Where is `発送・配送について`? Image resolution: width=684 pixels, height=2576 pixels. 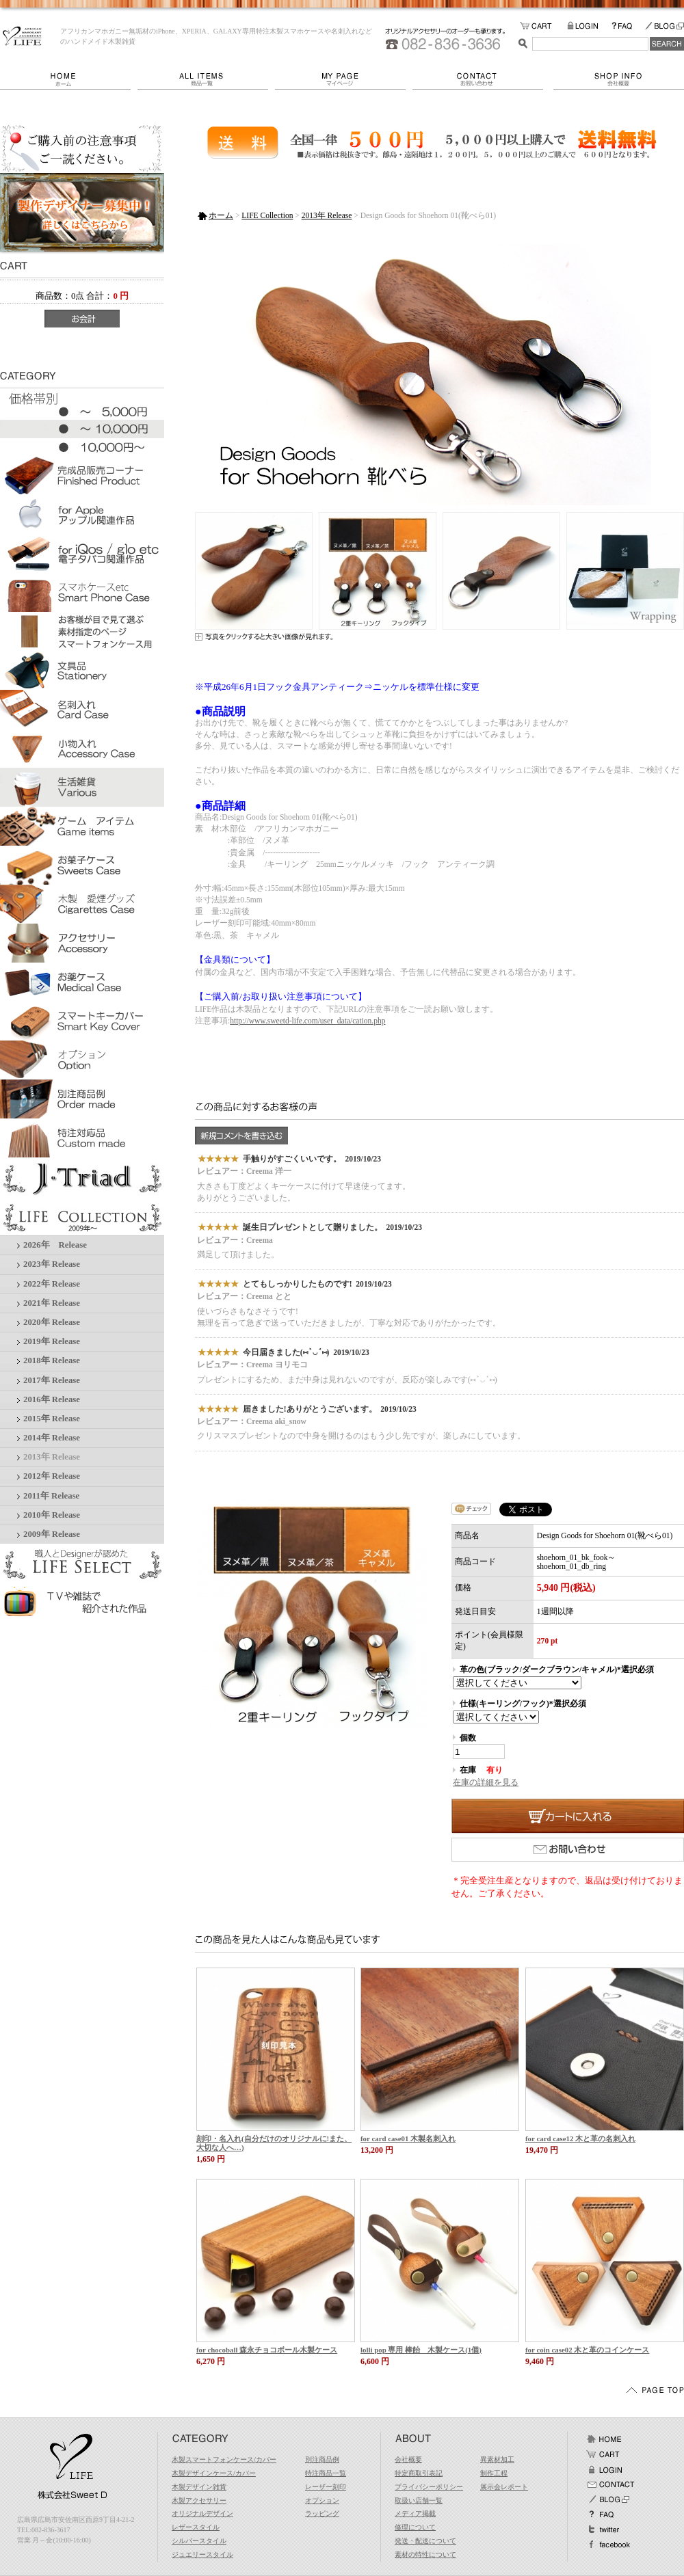
発送・配送について is located at coordinates (425, 2541).